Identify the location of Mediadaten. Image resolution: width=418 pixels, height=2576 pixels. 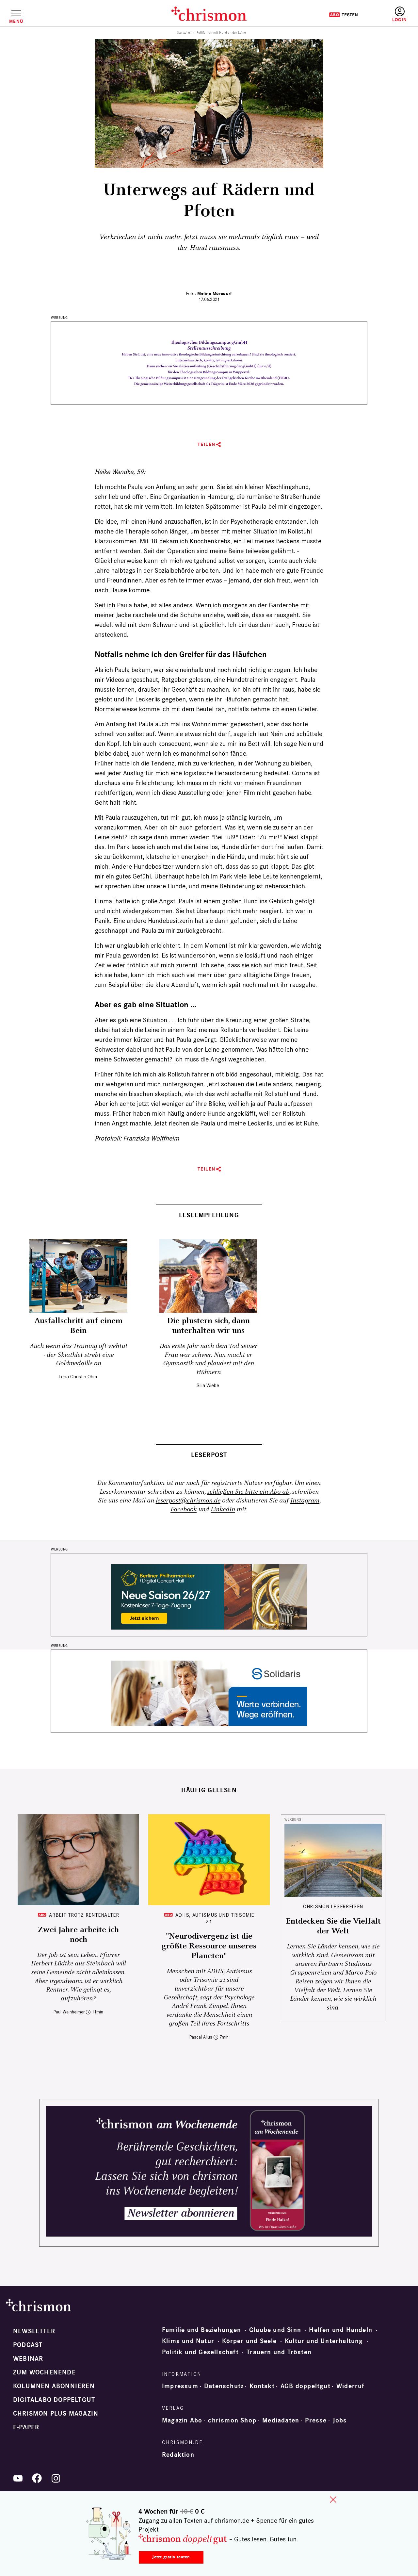
(280, 2420).